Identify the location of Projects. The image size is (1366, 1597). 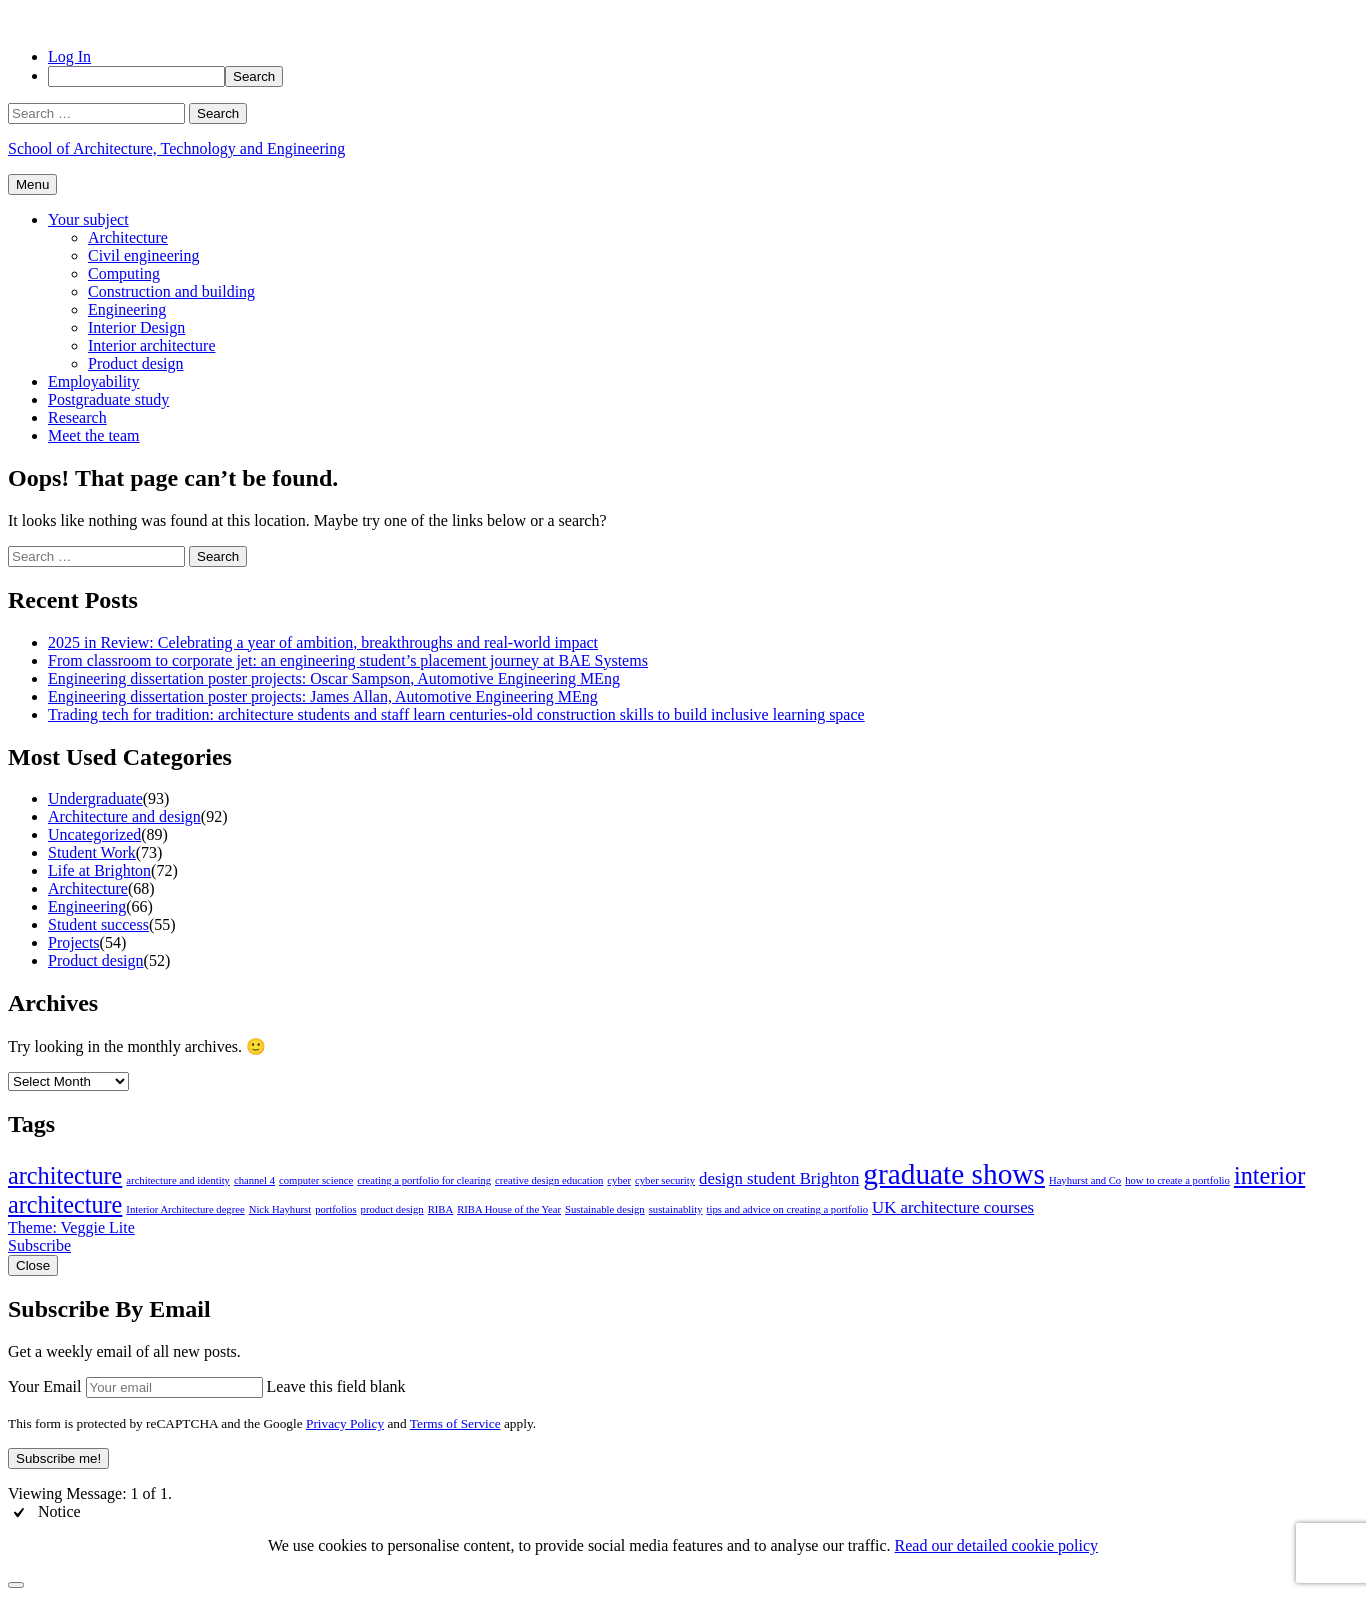
(74, 942).